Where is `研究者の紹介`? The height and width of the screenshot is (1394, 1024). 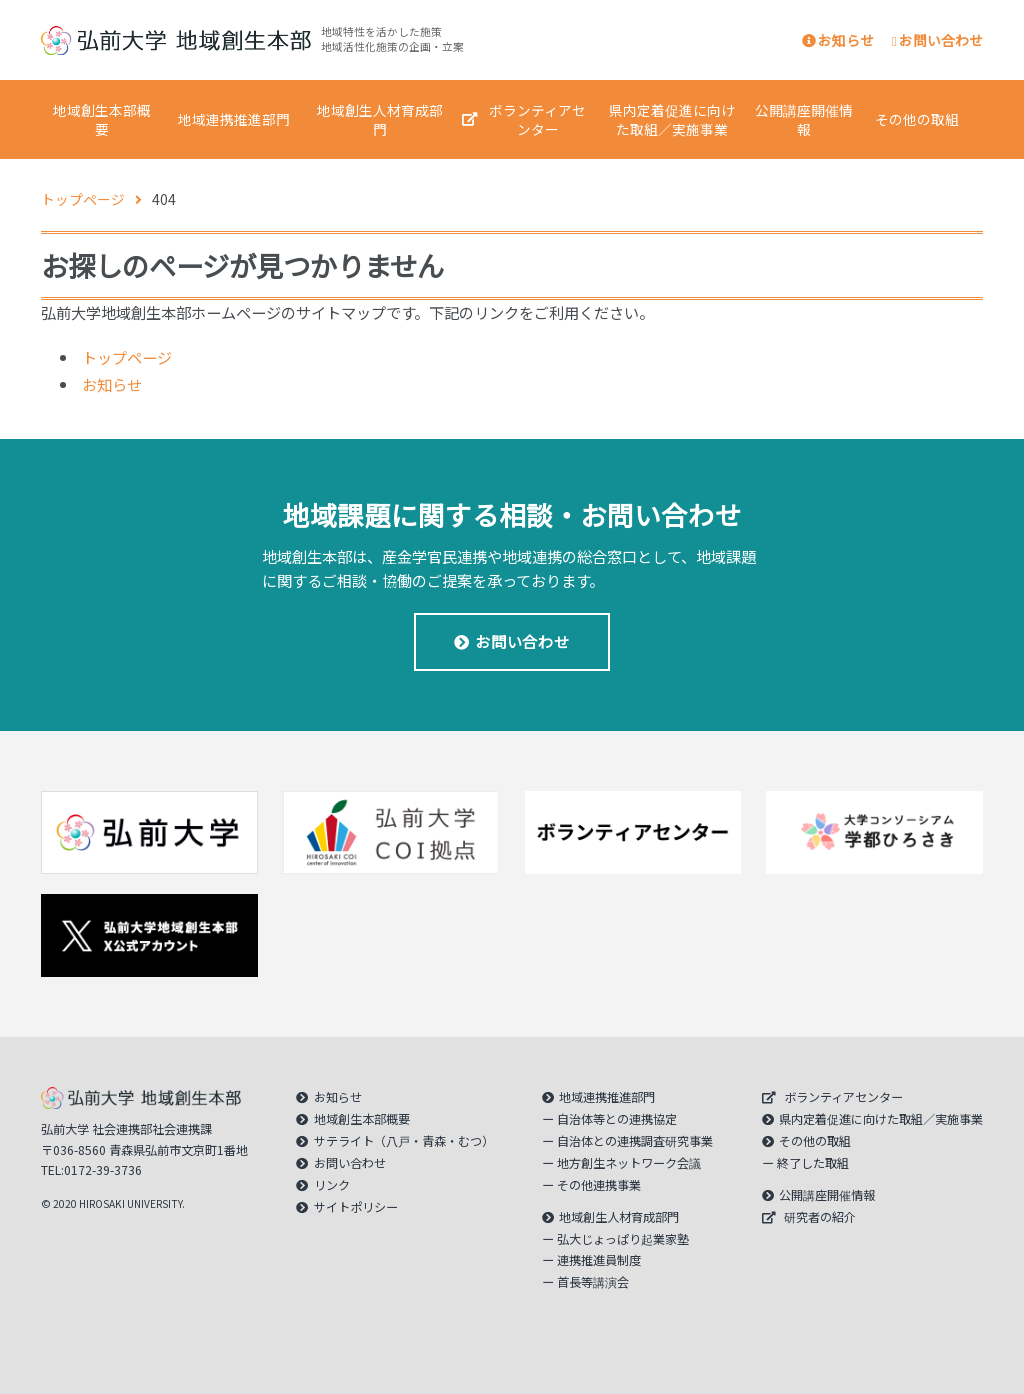
研究者の紹介 is located at coordinates (820, 1217).